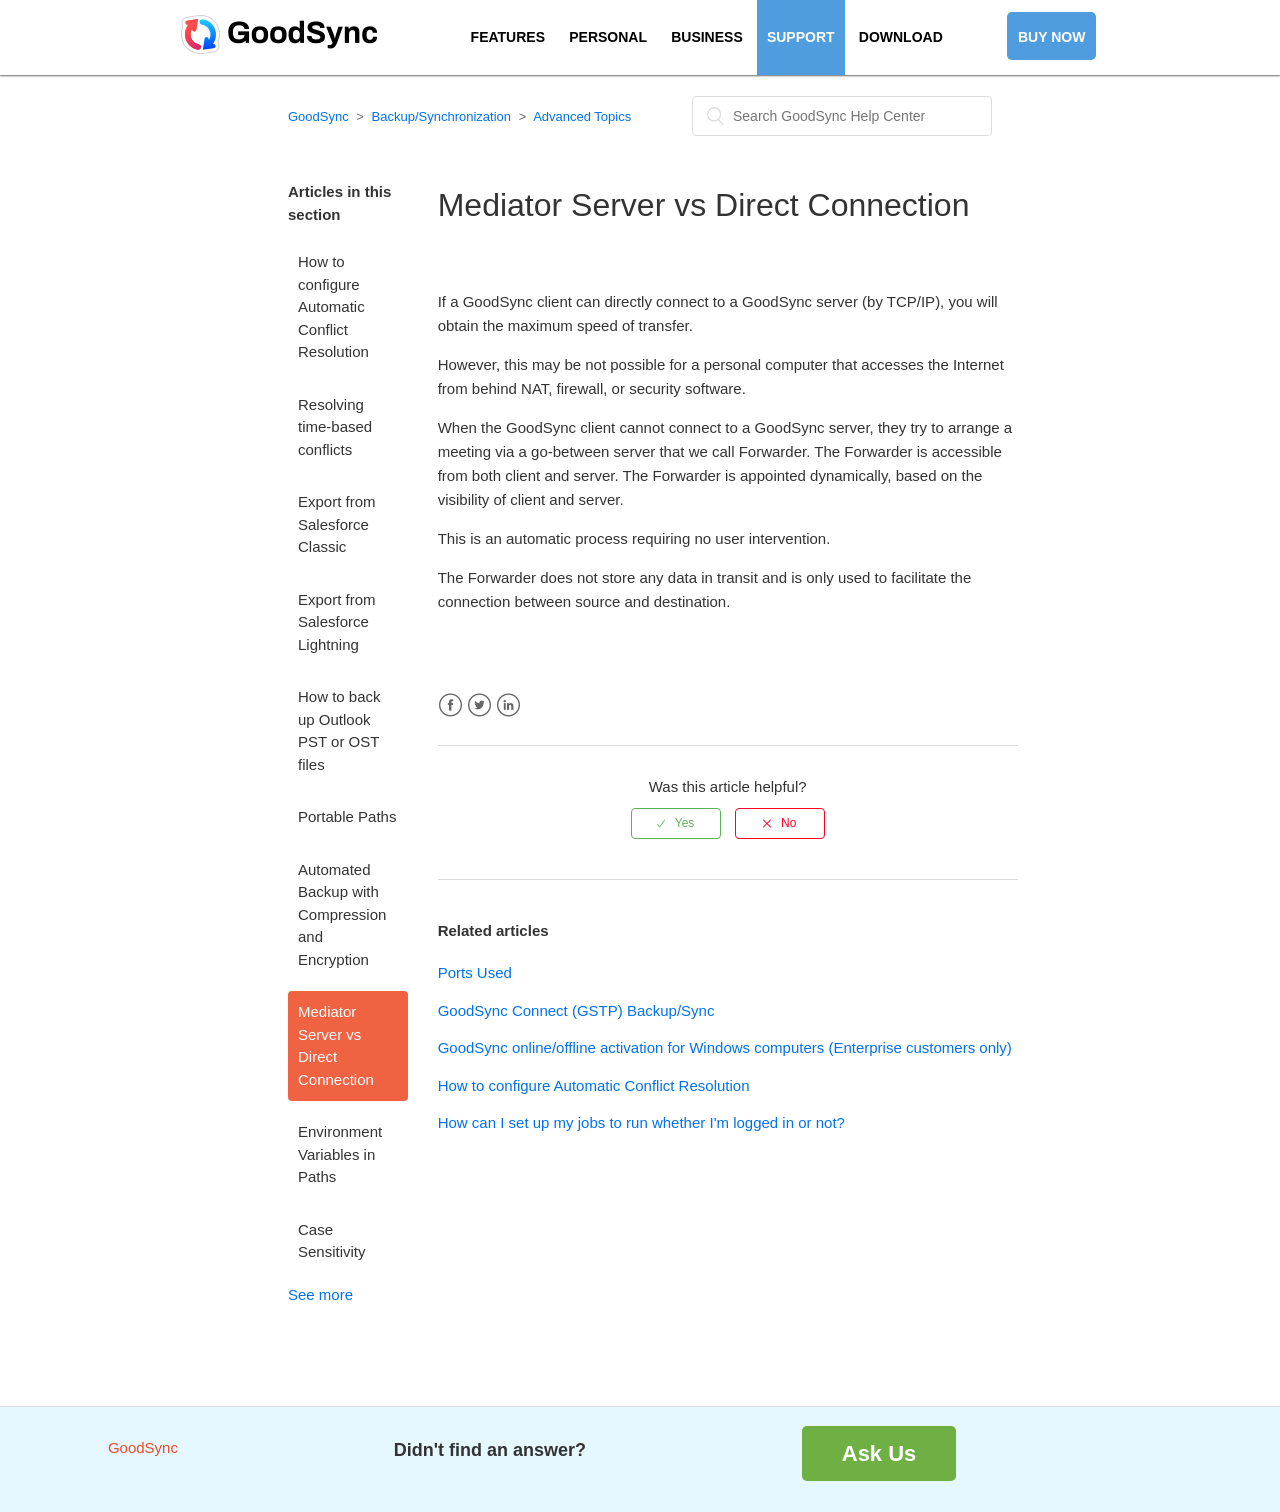 Image resolution: width=1280 pixels, height=1512 pixels. Describe the element at coordinates (801, 37) in the screenshot. I see `SUPPORT` at that location.